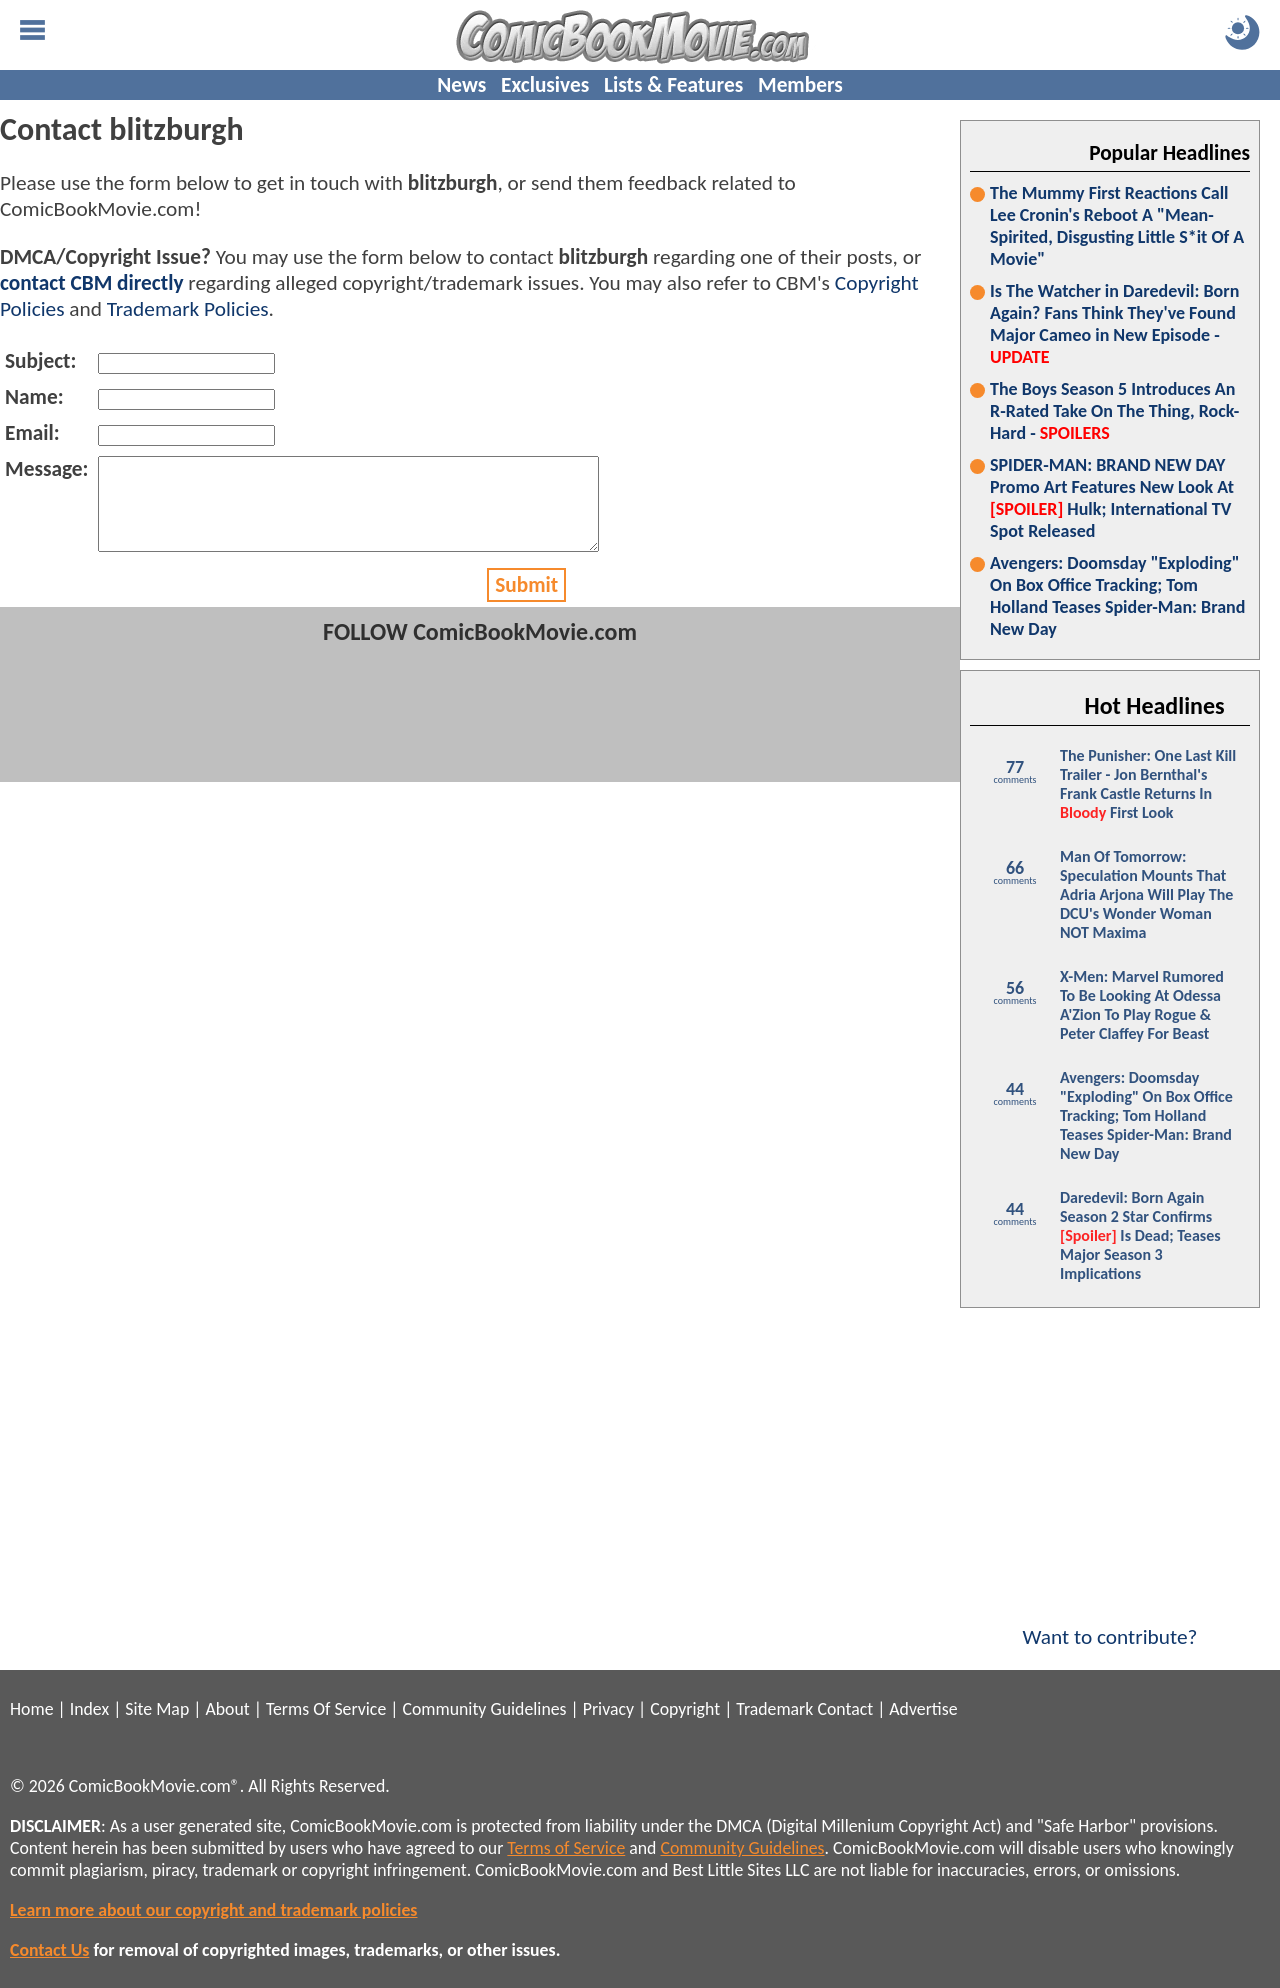 The height and width of the screenshot is (1988, 1280). Describe the element at coordinates (1110, 1624) in the screenshot. I see `Want to contribute?` at that location.